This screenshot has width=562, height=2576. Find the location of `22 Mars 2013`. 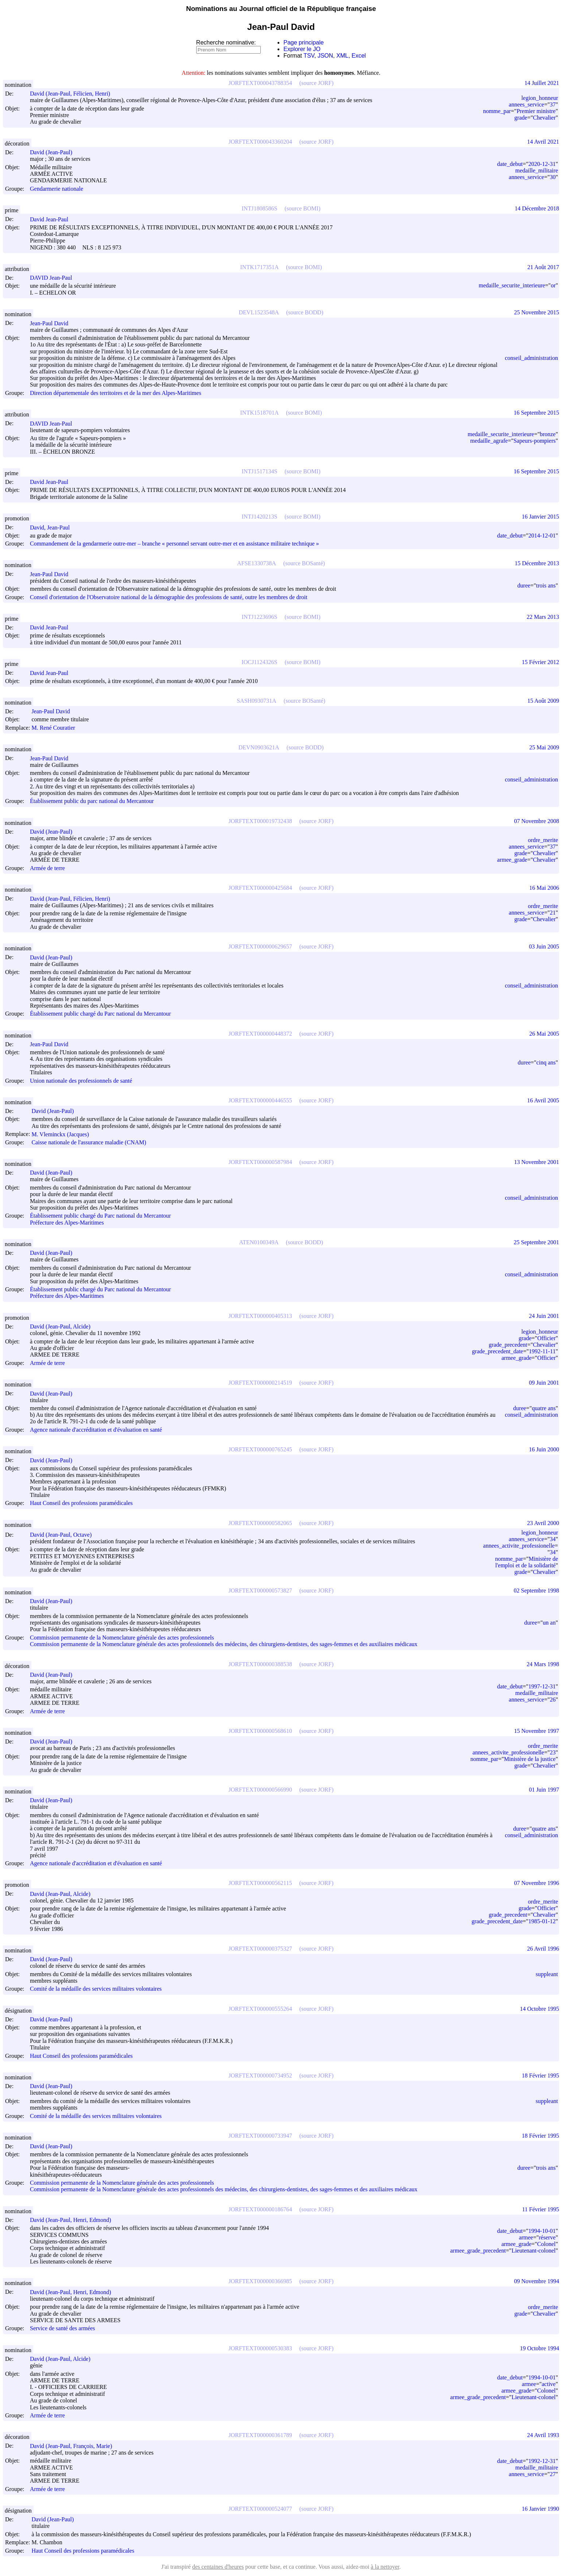

22 Mars 2013 is located at coordinates (543, 617).